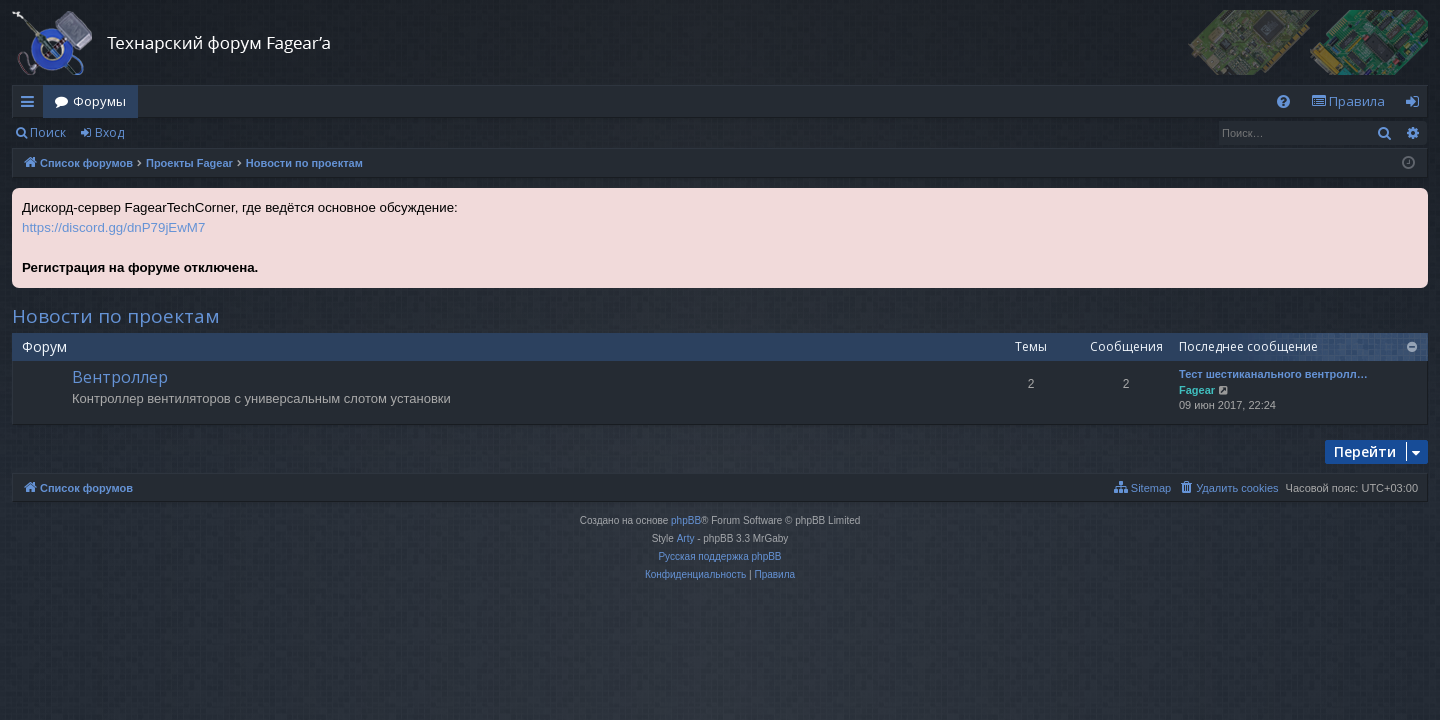 Image resolution: width=1440 pixels, height=720 pixels. What do you see at coordinates (109, 132) in the screenshot?
I see `Вход` at bounding box center [109, 132].